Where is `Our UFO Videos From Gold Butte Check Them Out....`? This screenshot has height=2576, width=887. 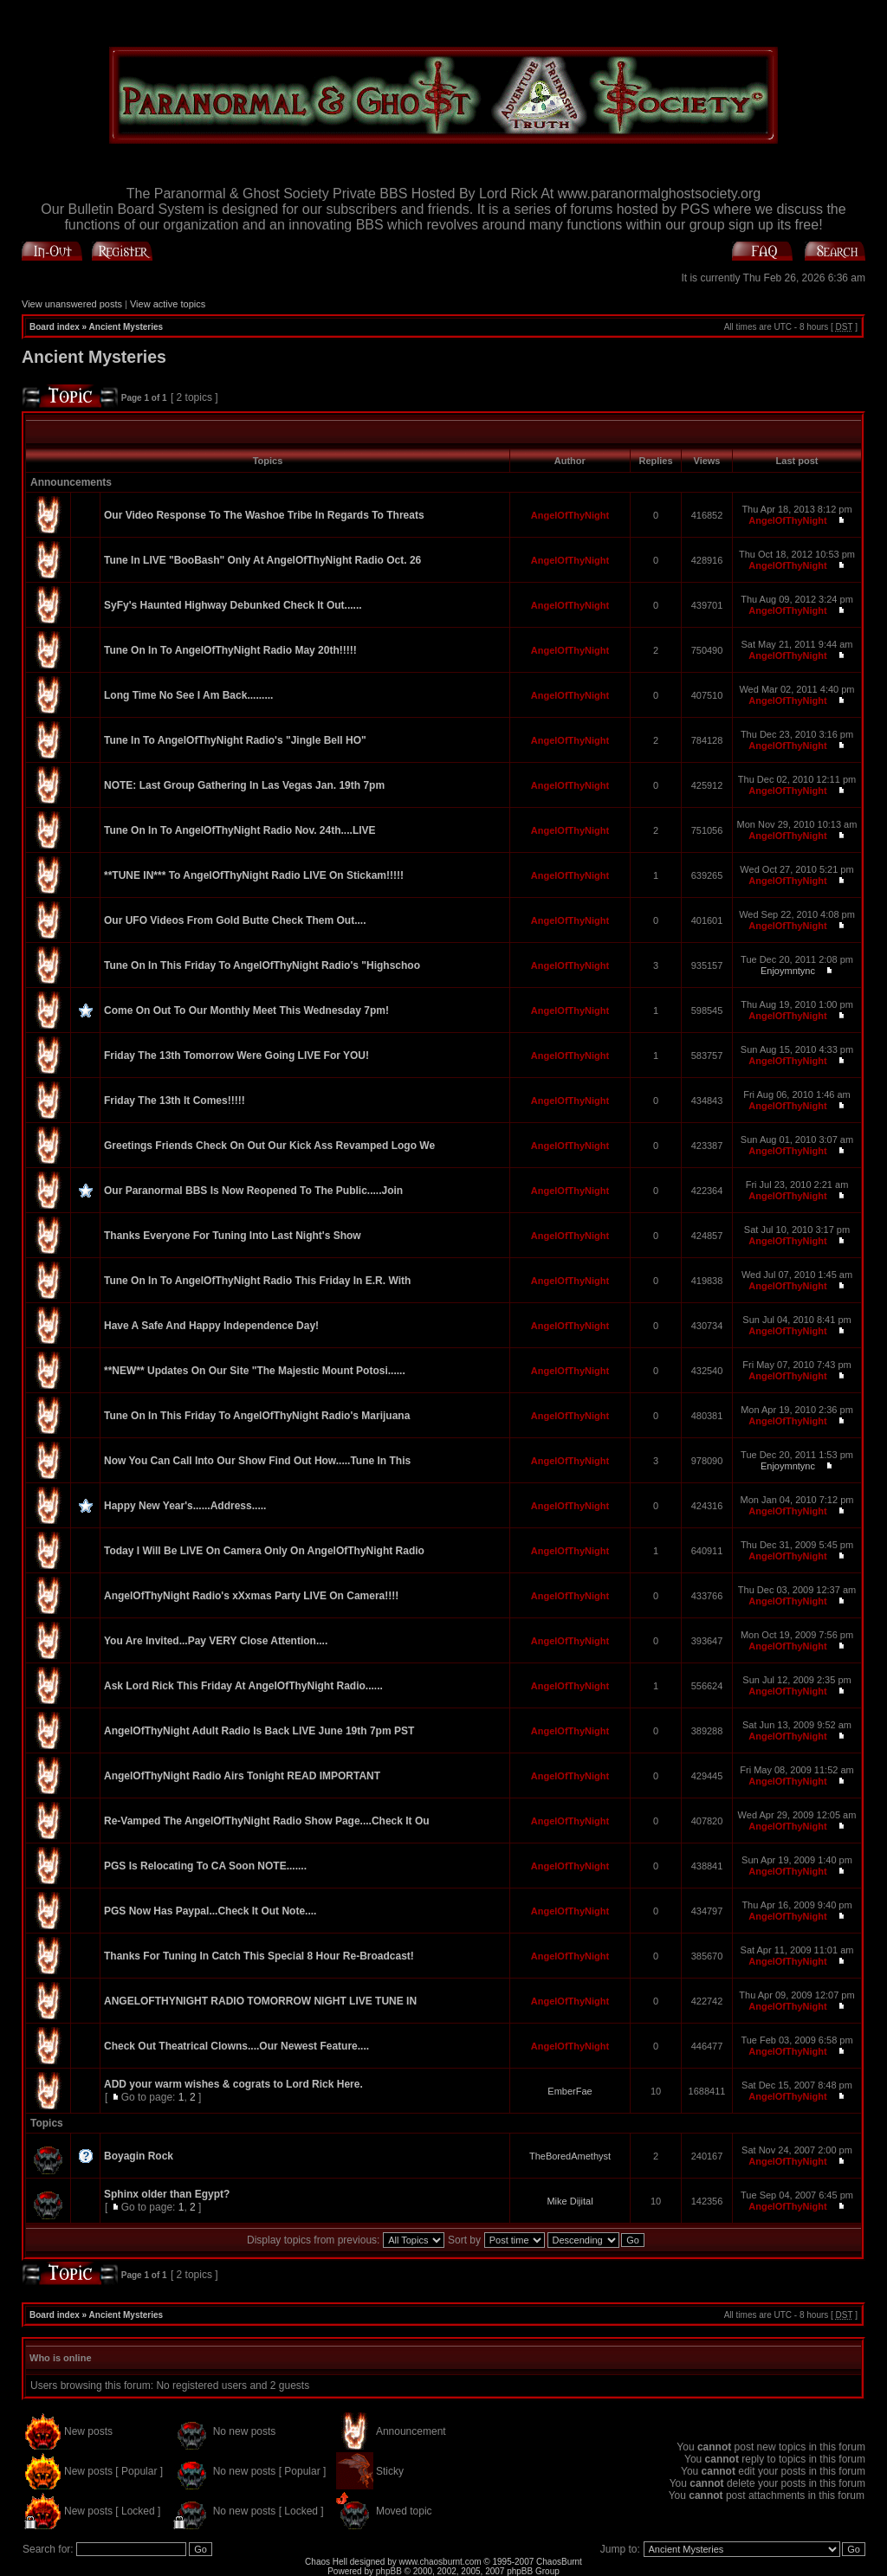
Our UFO Videos From Gold Butte Check Them Out.... is located at coordinates (235, 920).